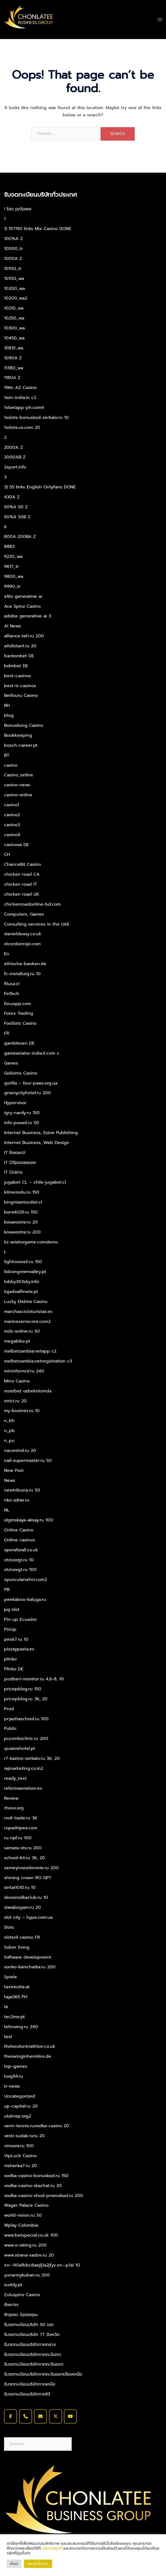  Describe the element at coordinates (30, 1351) in the screenshot. I see `melbetzambia.netapp c2` at that location.